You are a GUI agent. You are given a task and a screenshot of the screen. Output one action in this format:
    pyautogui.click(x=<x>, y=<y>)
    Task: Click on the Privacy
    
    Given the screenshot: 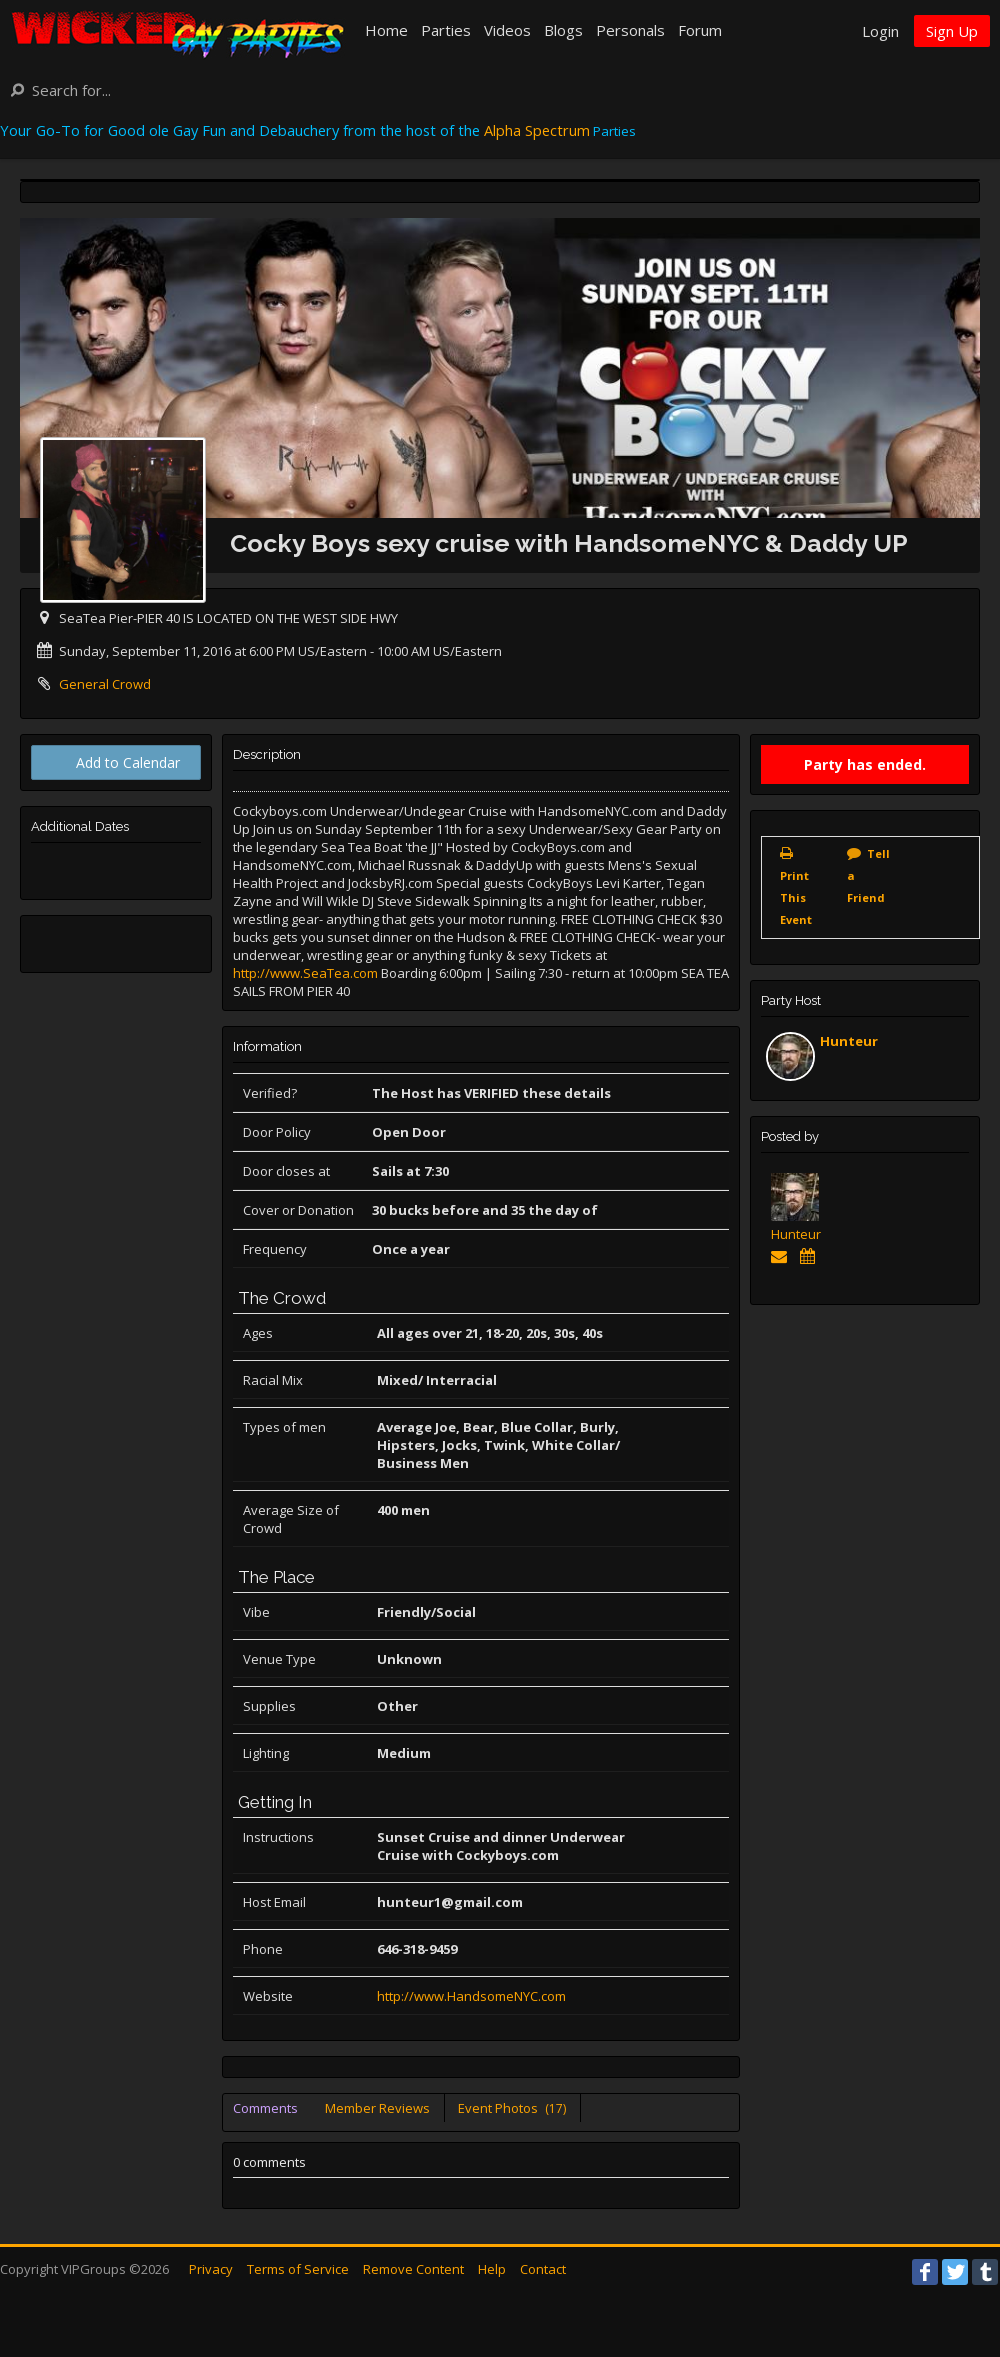 What is the action you would take?
    pyautogui.click(x=211, y=2269)
    